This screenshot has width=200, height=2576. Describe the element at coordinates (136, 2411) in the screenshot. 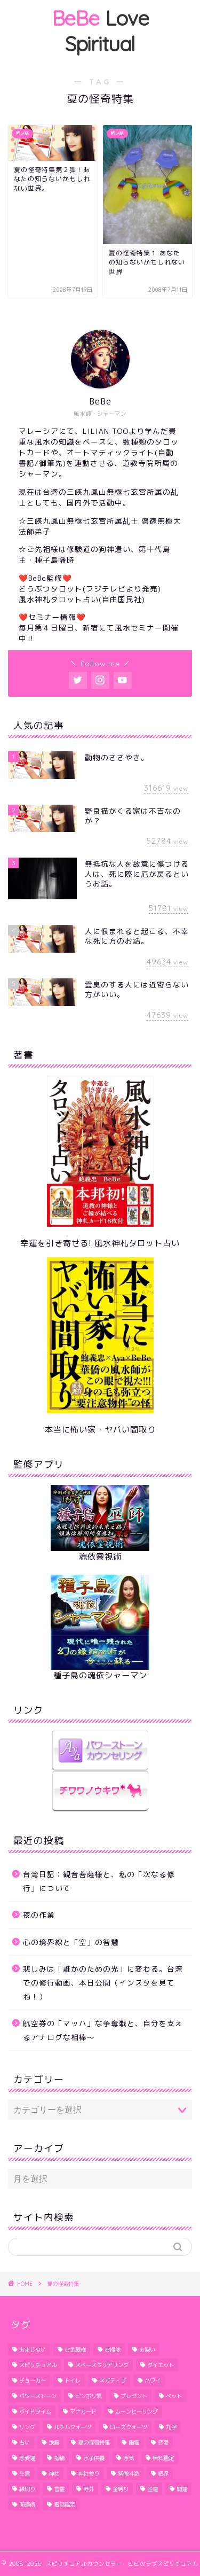

I see `ムーンヒーリング [ムーンヒーリング (1個の項目)]` at that location.